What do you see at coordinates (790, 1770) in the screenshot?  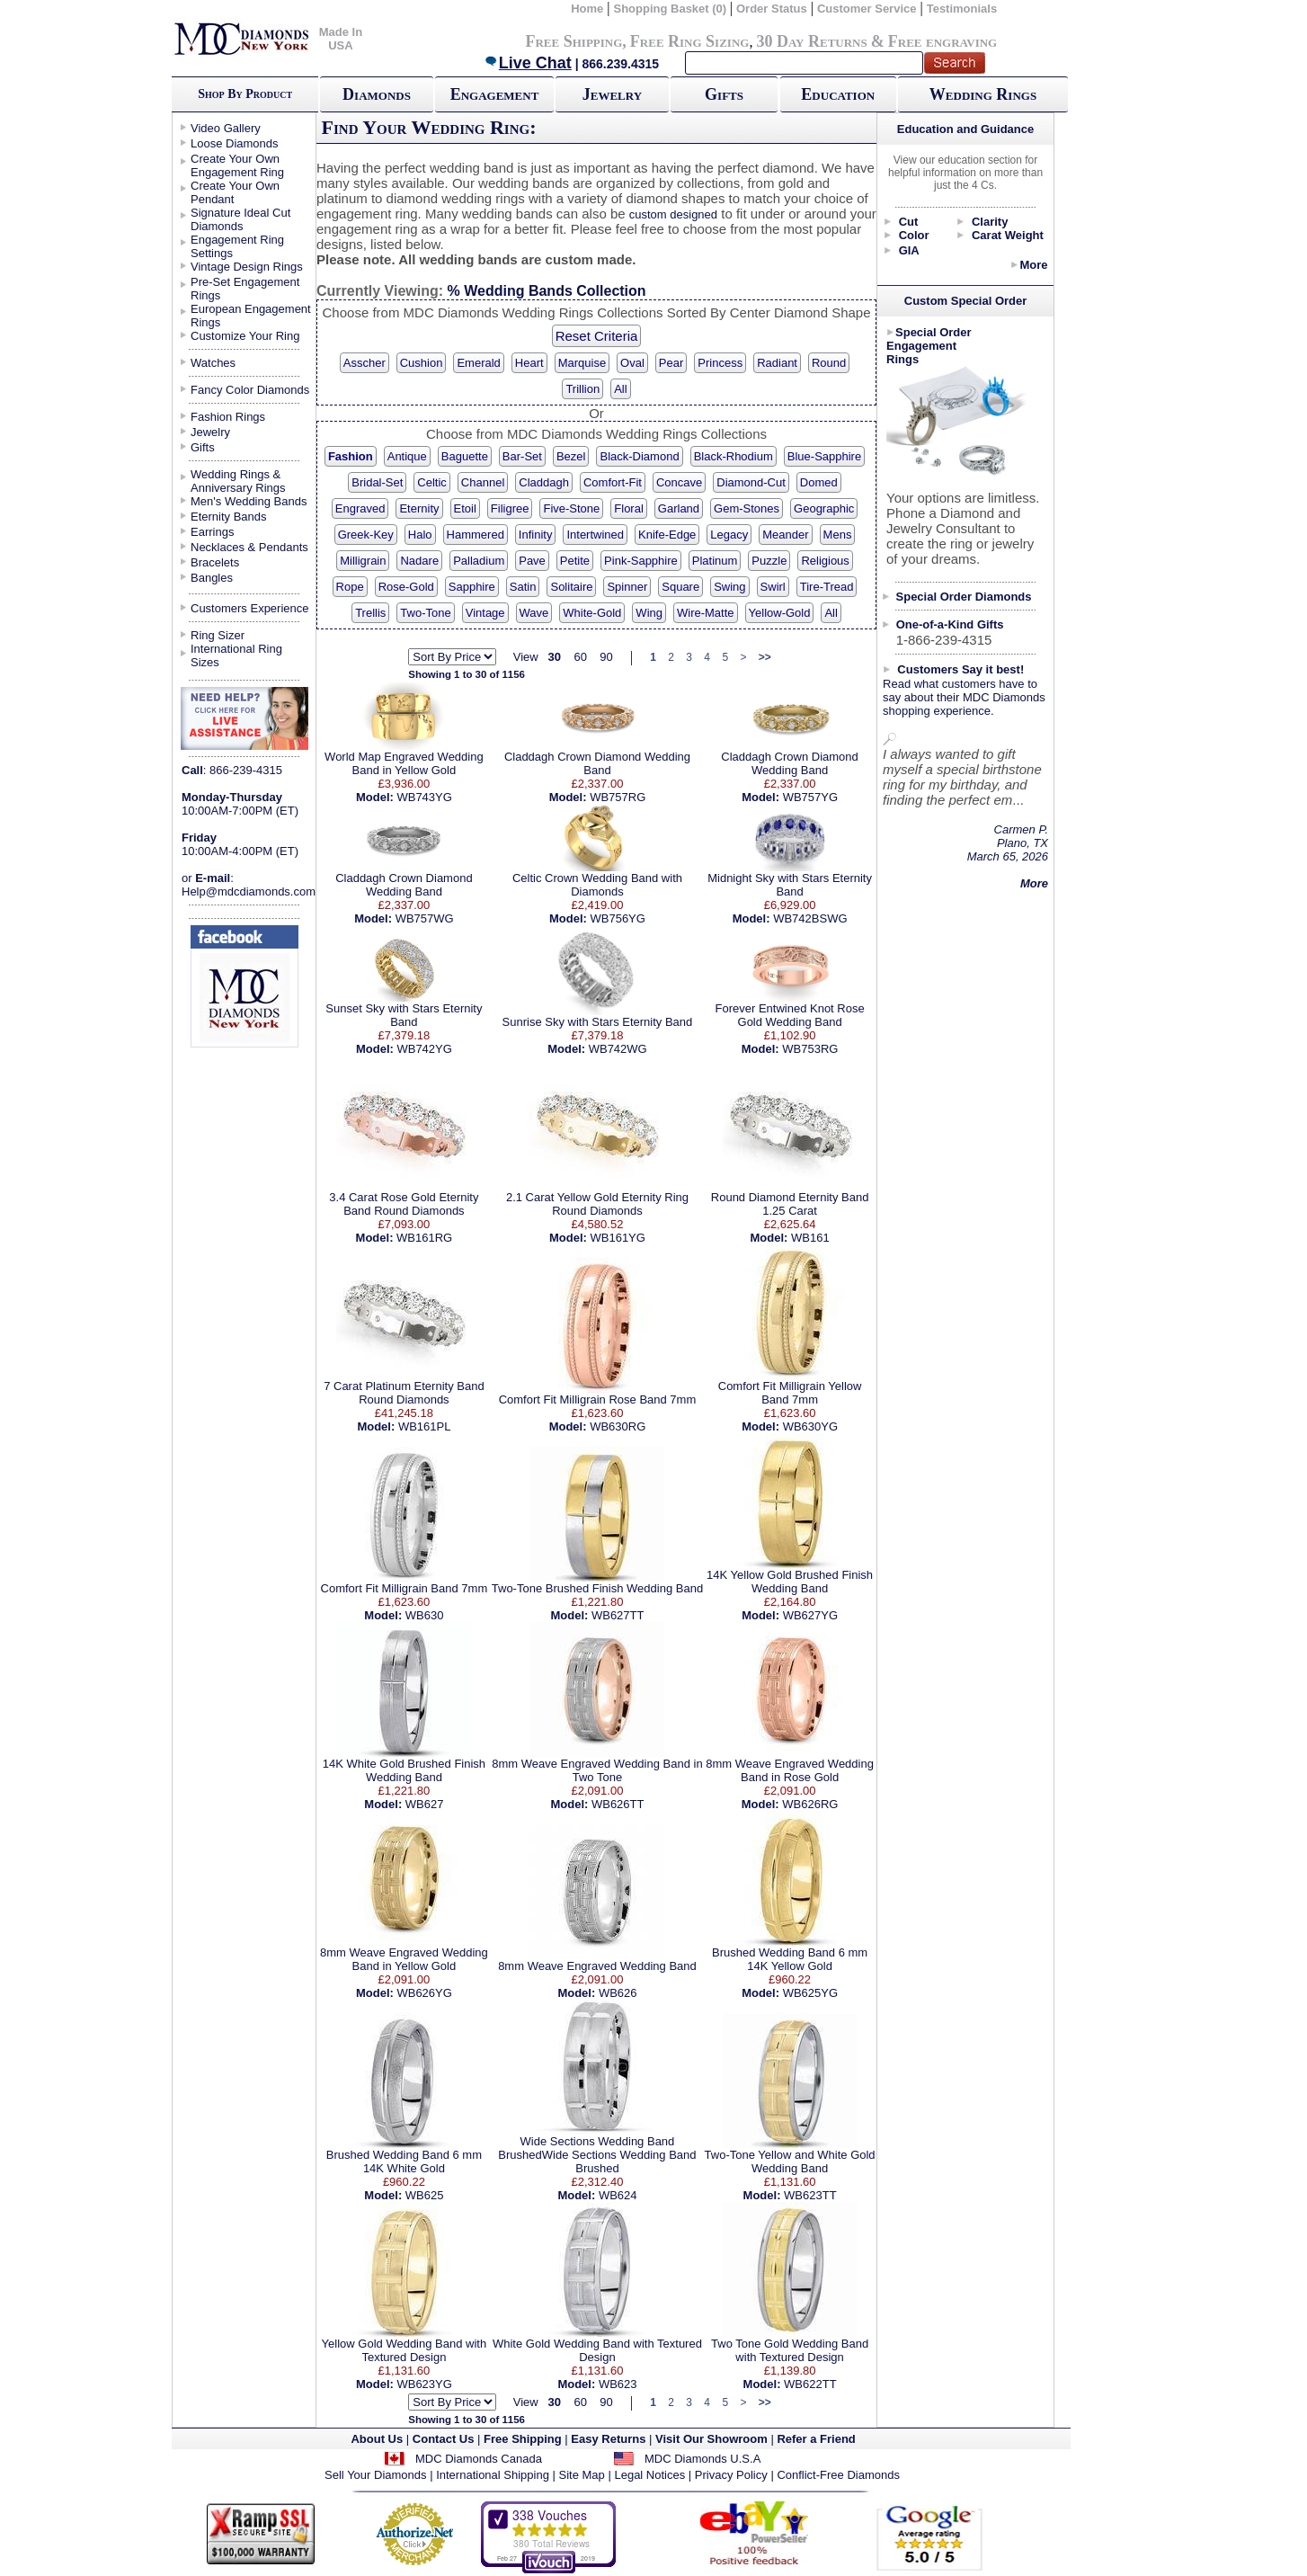 I see `8mm Weave Engraved Wedding Band in Rose Gold` at bounding box center [790, 1770].